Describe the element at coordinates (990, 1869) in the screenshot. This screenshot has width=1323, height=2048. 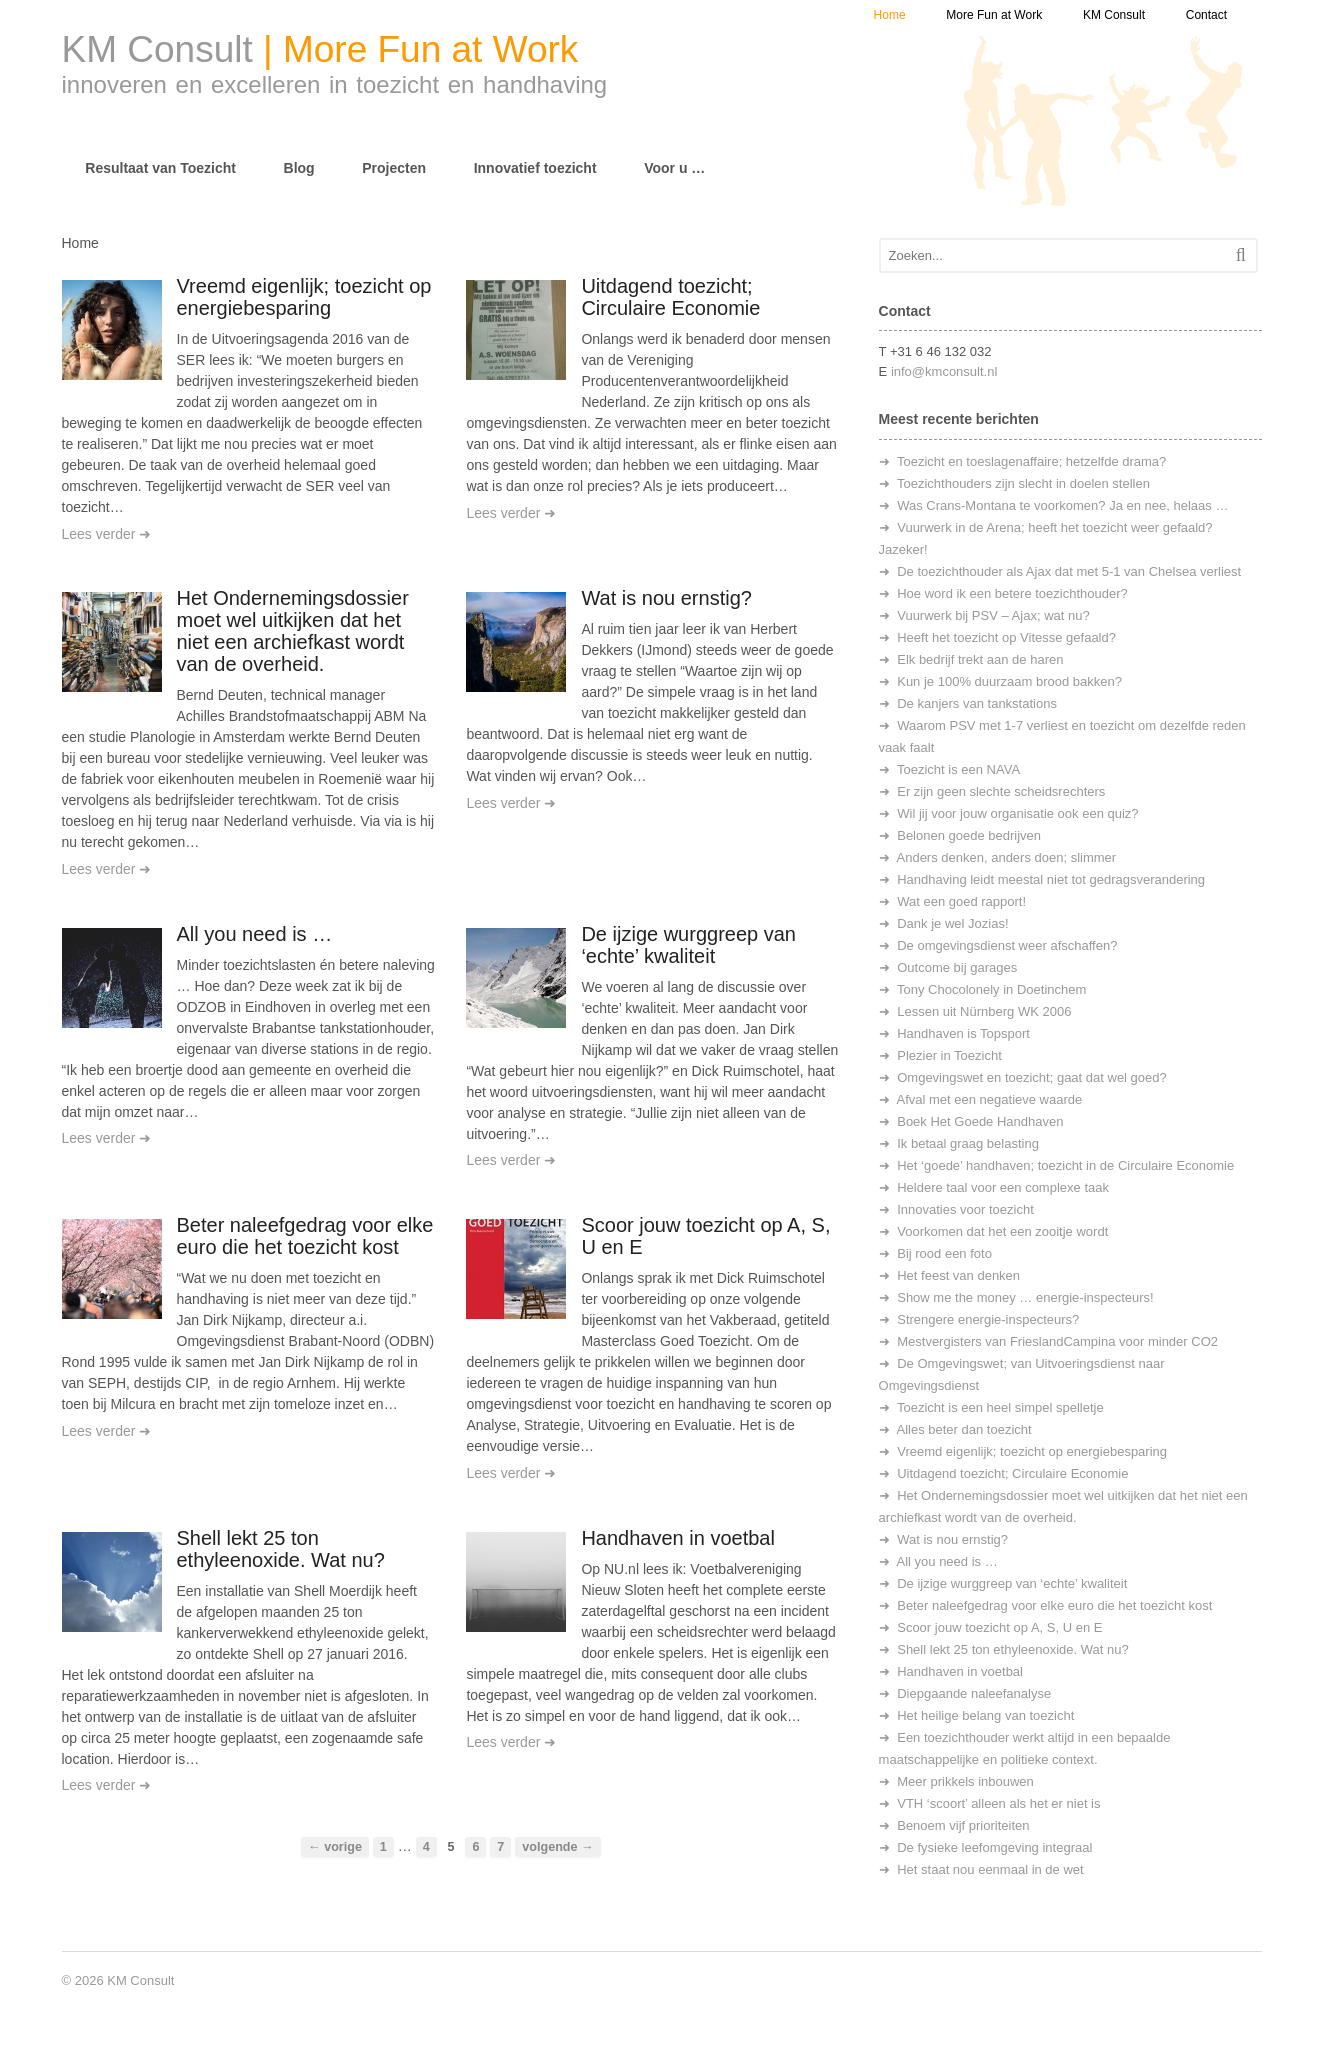
I see `Het staat nou eenmaal in de wet` at that location.